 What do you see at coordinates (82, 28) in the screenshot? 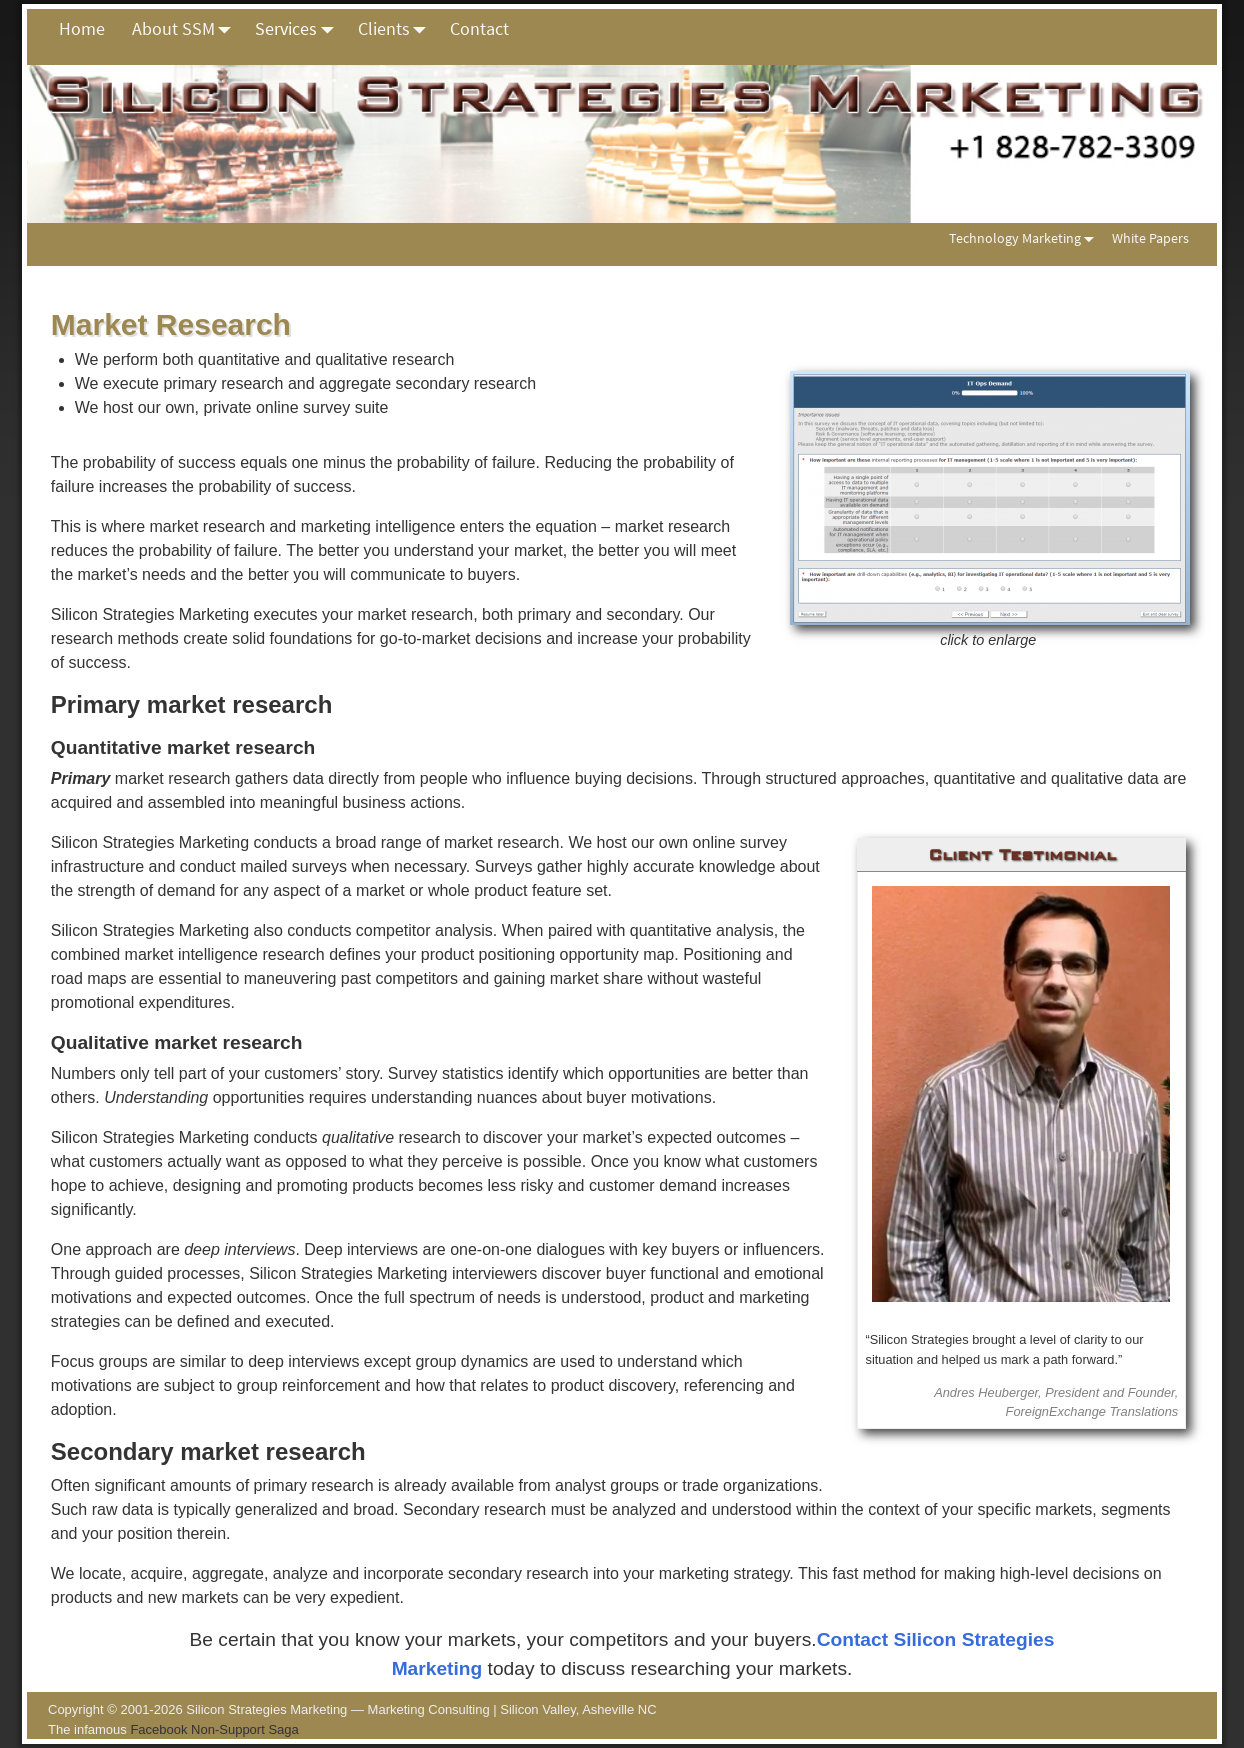
I see `Home` at bounding box center [82, 28].